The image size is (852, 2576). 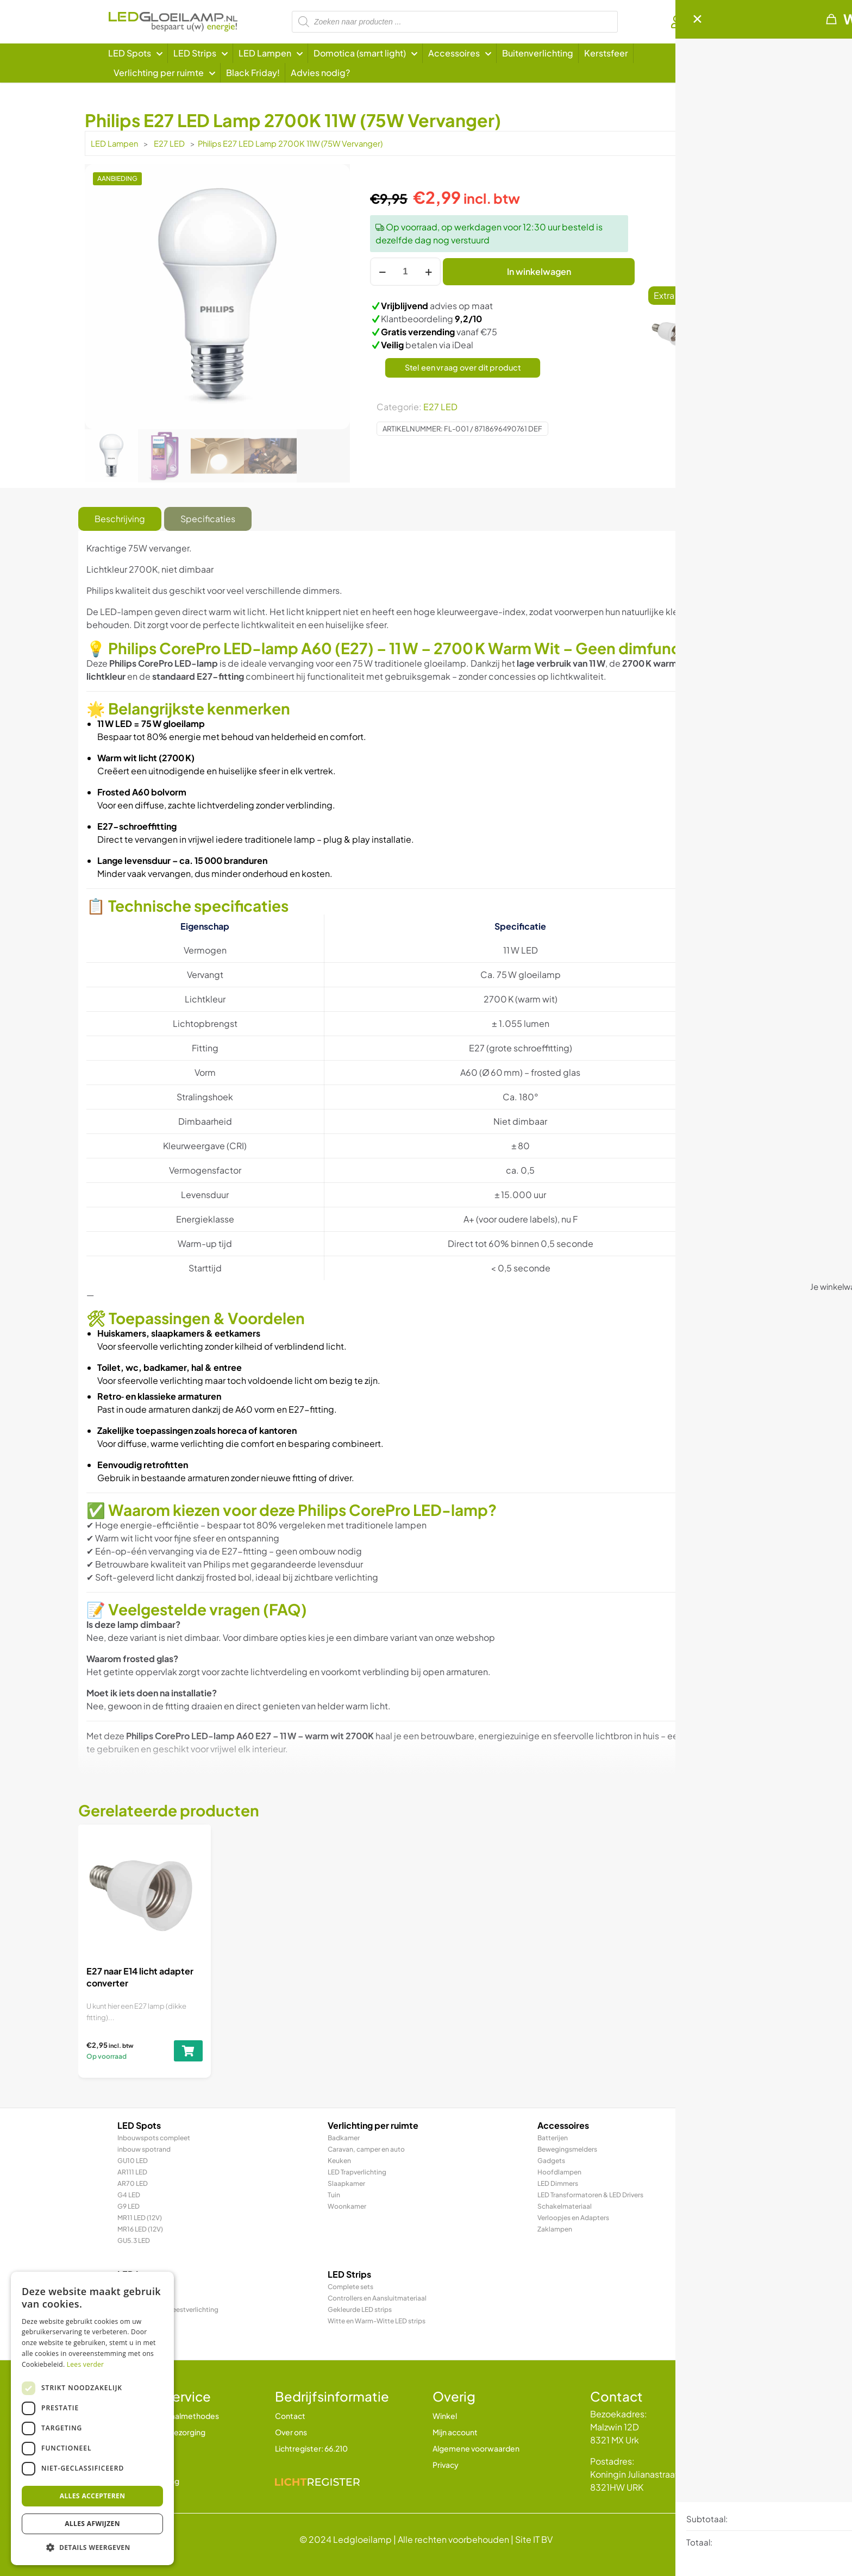 What do you see at coordinates (114, 143) in the screenshot?
I see `LED Lampen` at bounding box center [114, 143].